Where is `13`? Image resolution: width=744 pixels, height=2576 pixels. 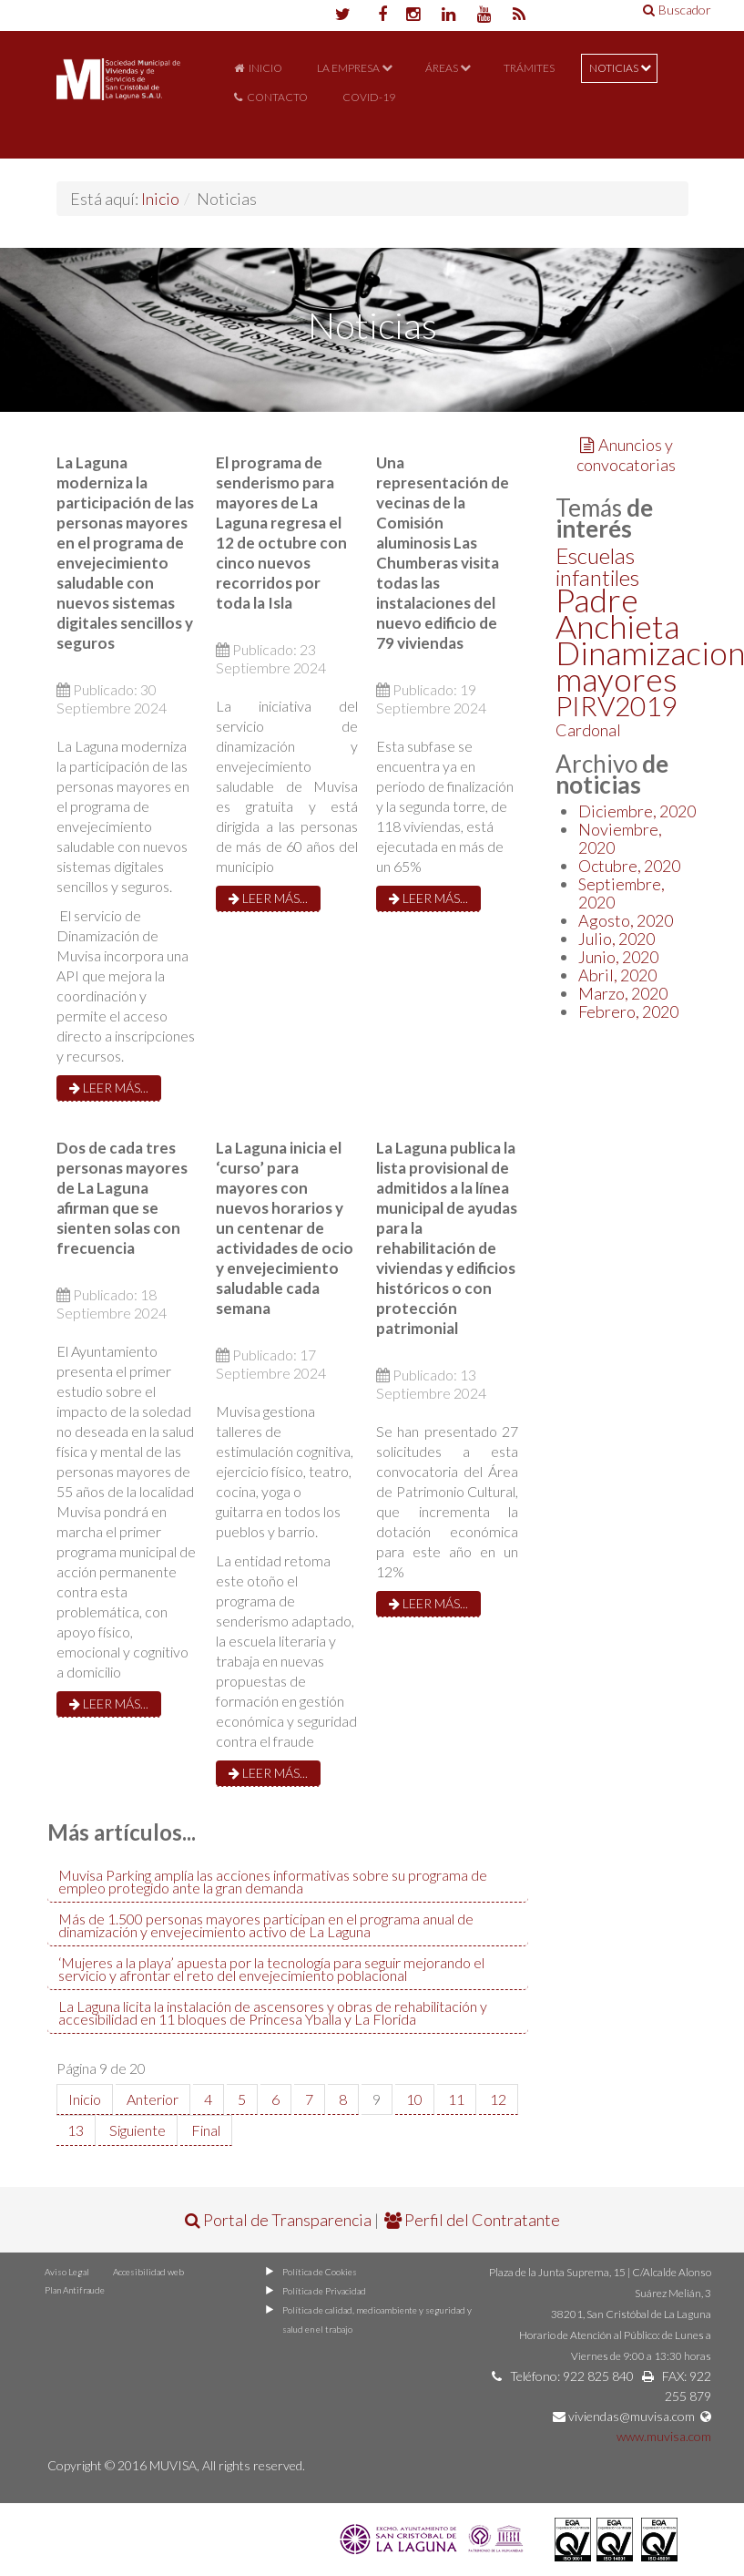
13 is located at coordinates (75, 2130).